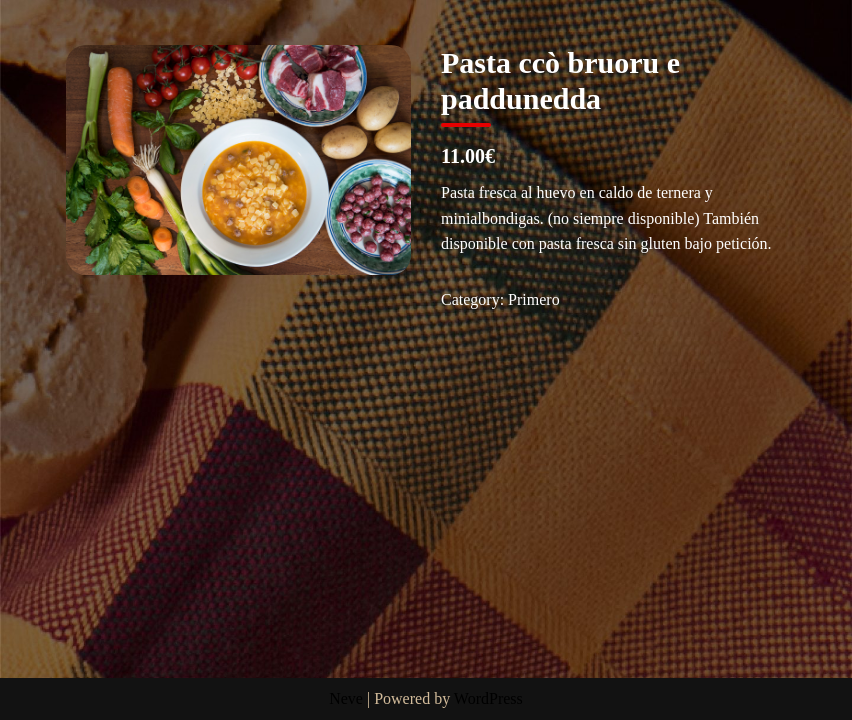  I want to click on Neve, so click(346, 698).